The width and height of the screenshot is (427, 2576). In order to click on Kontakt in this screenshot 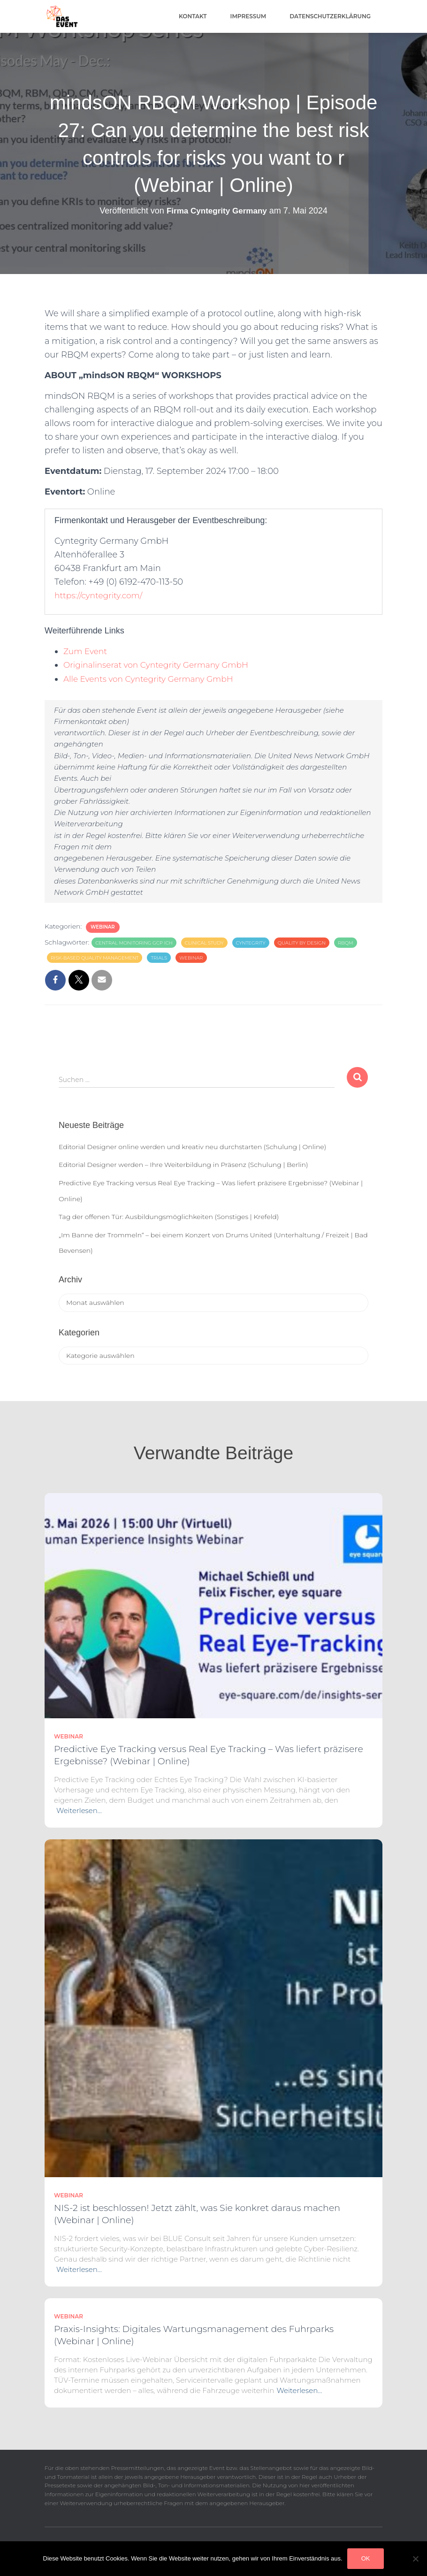, I will do `click(193, 16)`.